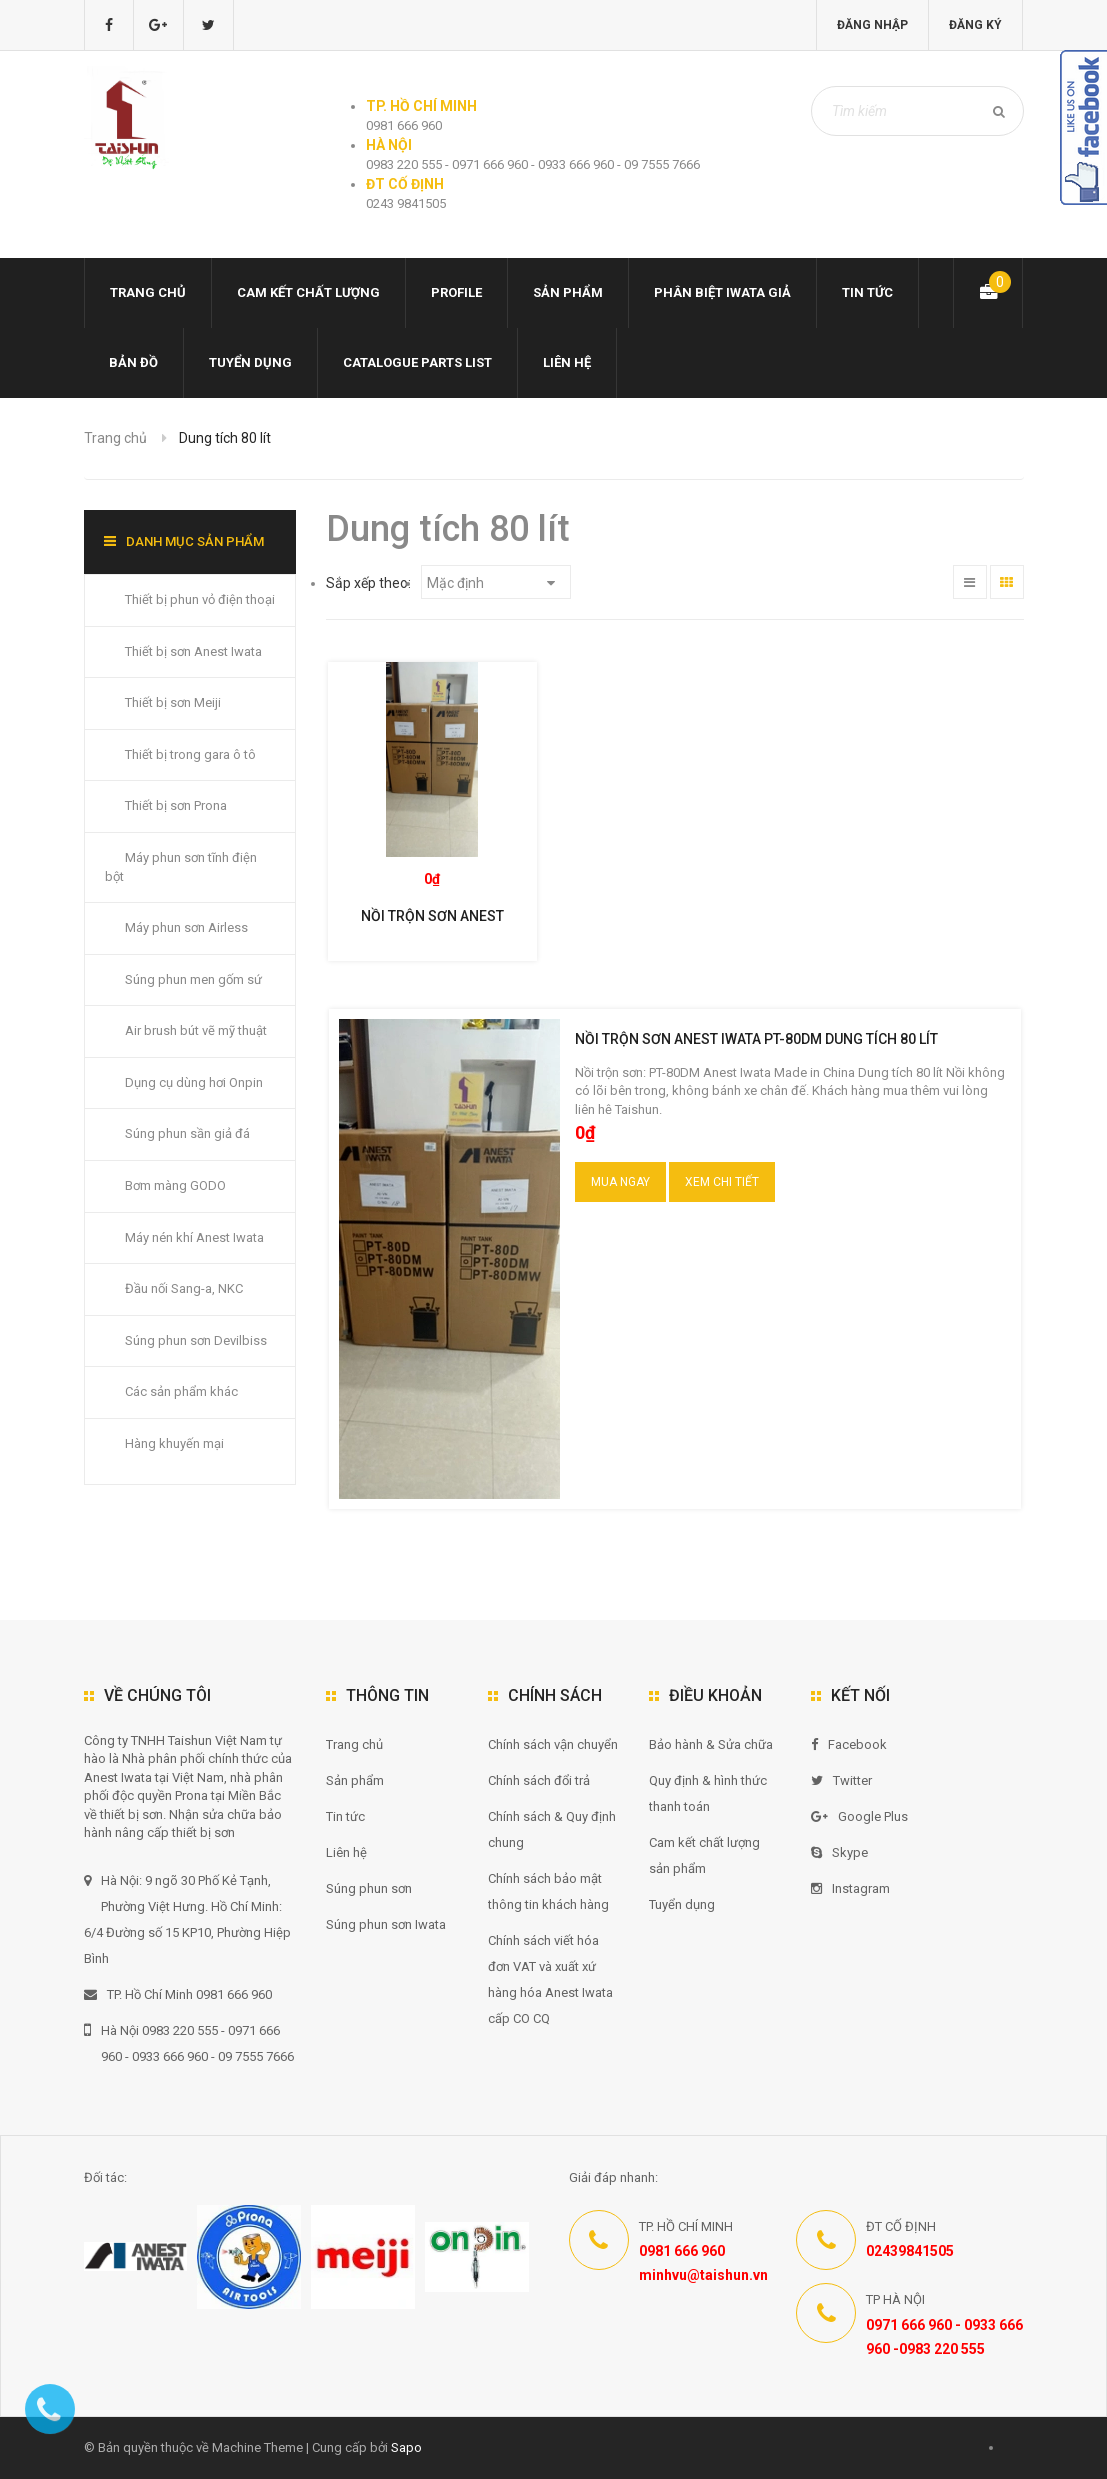 The height and width of the screenshot is (2479, 1107). Describe the element at coordinates (175, 1185) in the screenshot. I see `Bơm màng GODO` at that location.